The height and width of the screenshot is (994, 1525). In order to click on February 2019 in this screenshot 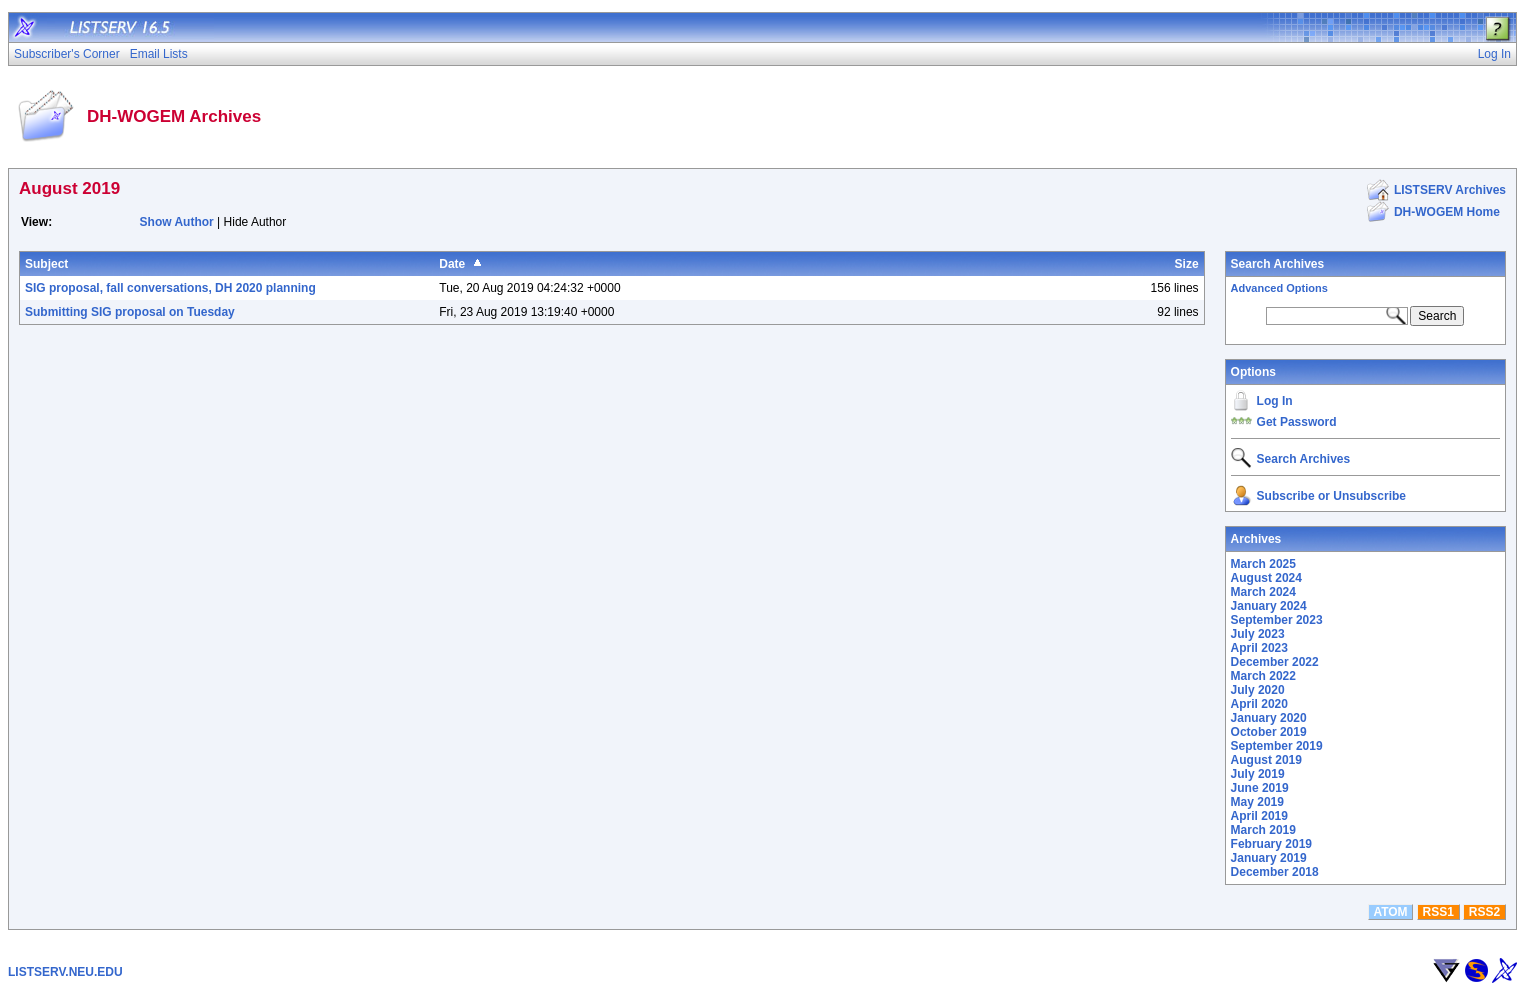, I will do `click(1271, 844)`.